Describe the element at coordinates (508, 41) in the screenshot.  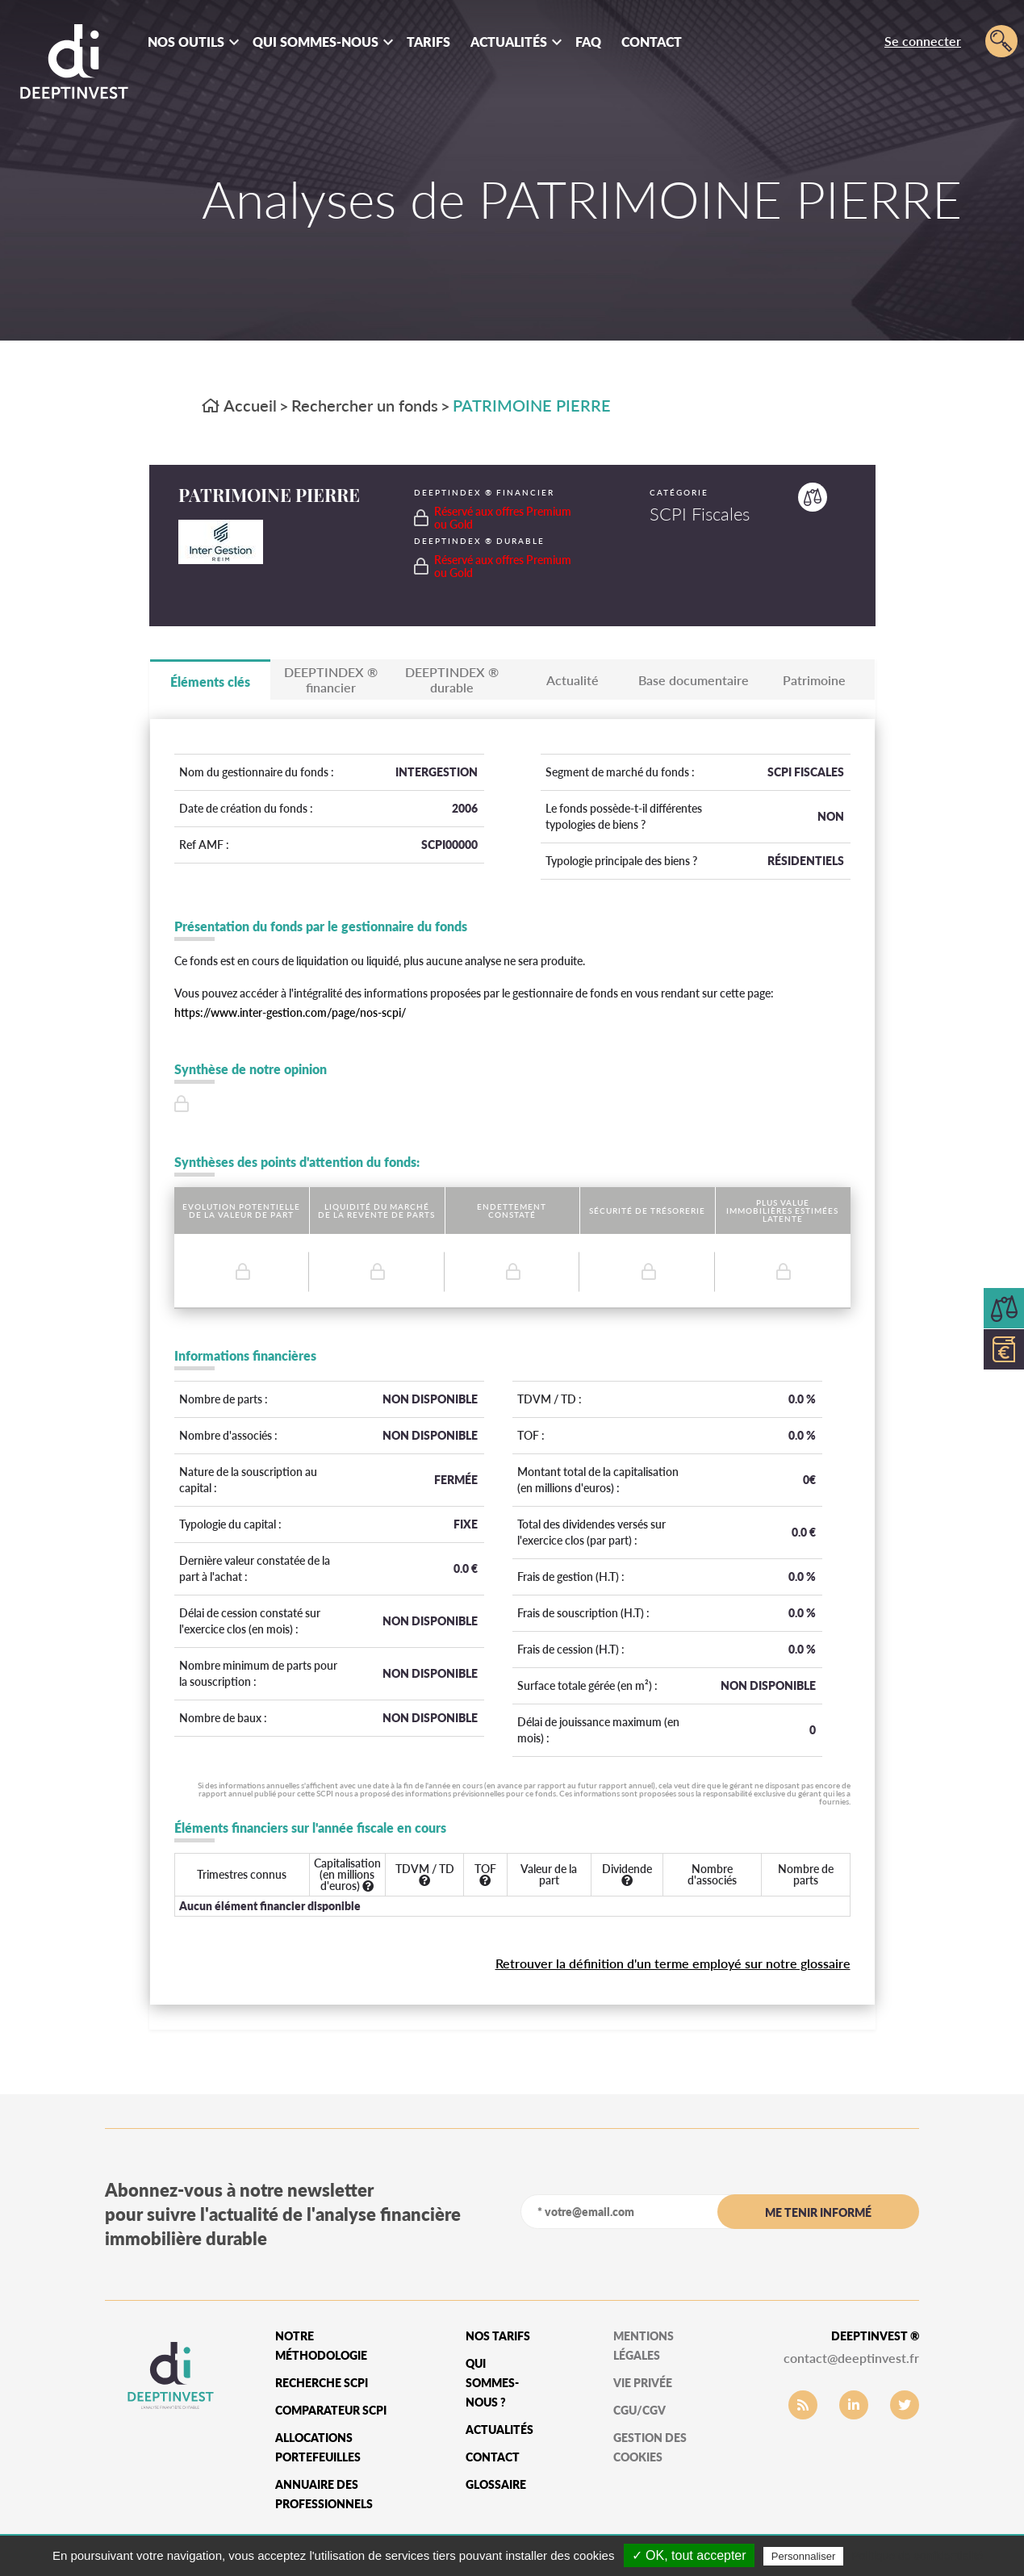
I see `Actualités` at that location.